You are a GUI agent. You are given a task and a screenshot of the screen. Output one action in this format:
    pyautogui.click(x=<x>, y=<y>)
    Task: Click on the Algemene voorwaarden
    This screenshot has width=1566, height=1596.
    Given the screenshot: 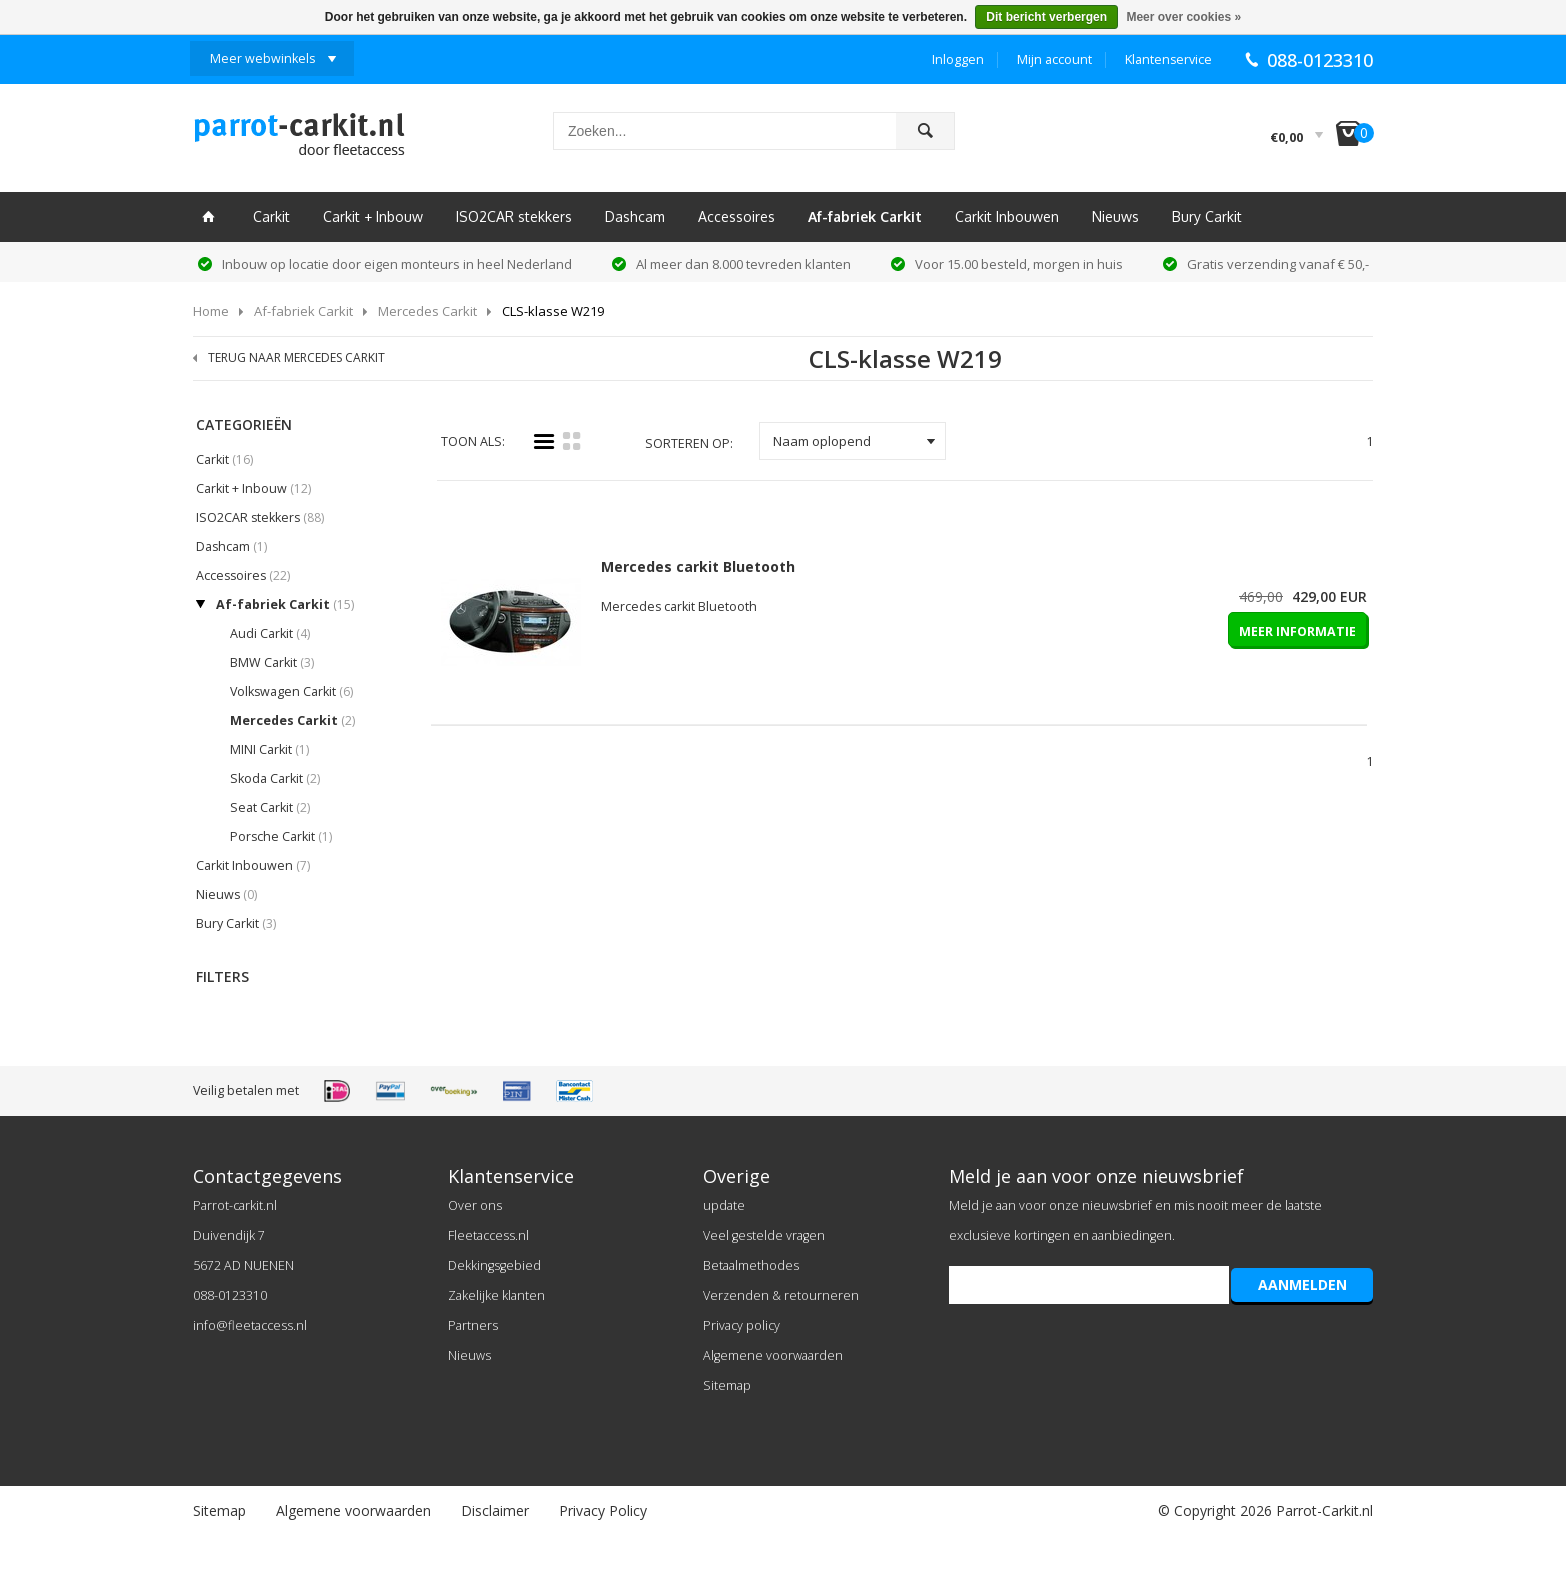 What is the action you would take?
    pyautogui.click(x=773, y=1355)
    